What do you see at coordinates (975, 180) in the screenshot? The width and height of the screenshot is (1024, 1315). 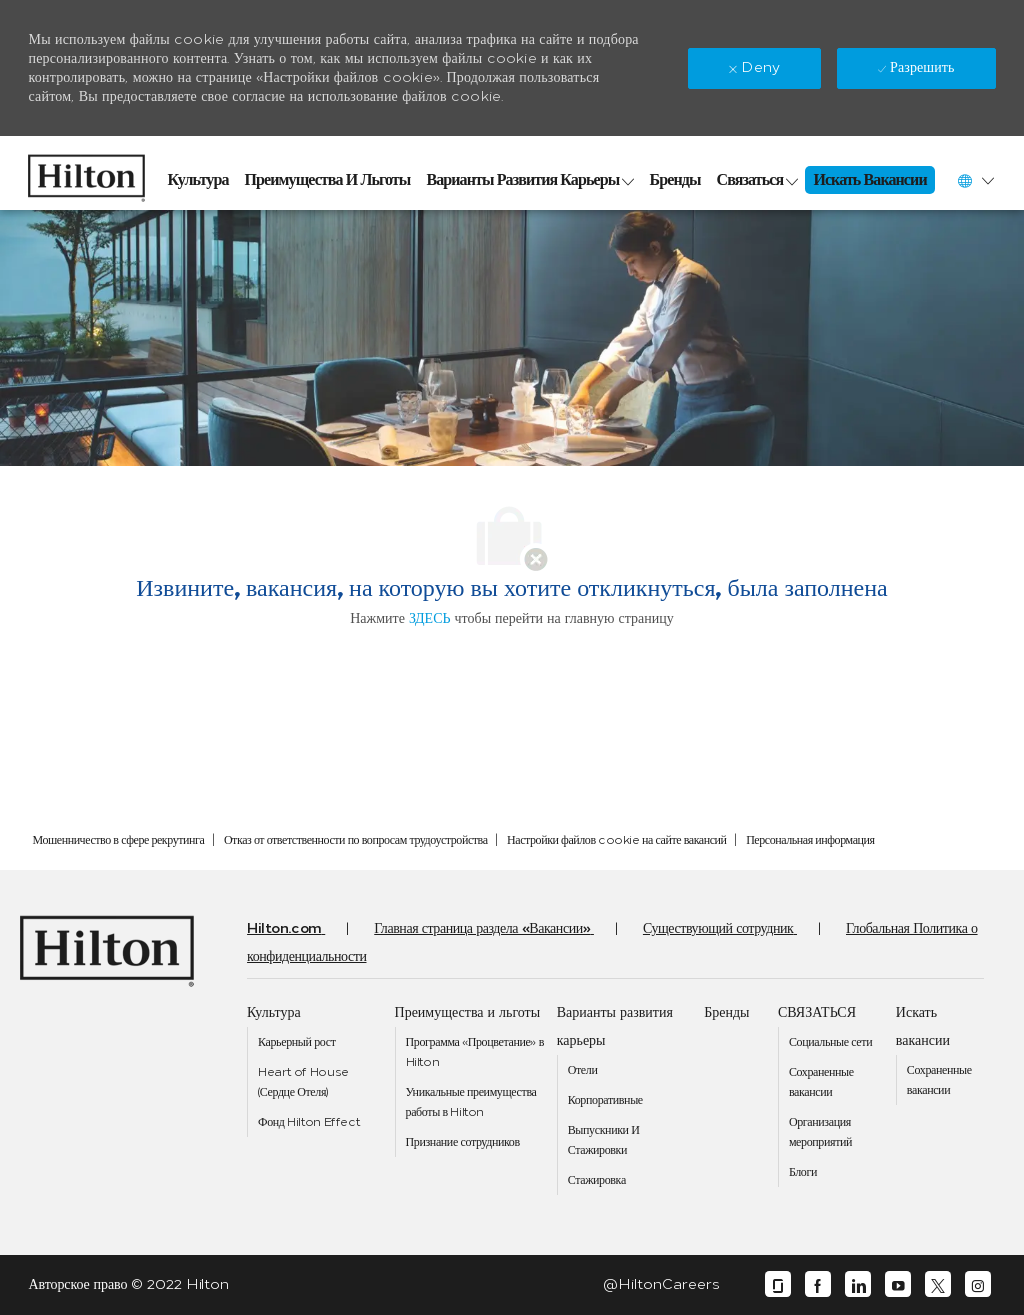 I see `[button]` at bounding box center [975, 180].